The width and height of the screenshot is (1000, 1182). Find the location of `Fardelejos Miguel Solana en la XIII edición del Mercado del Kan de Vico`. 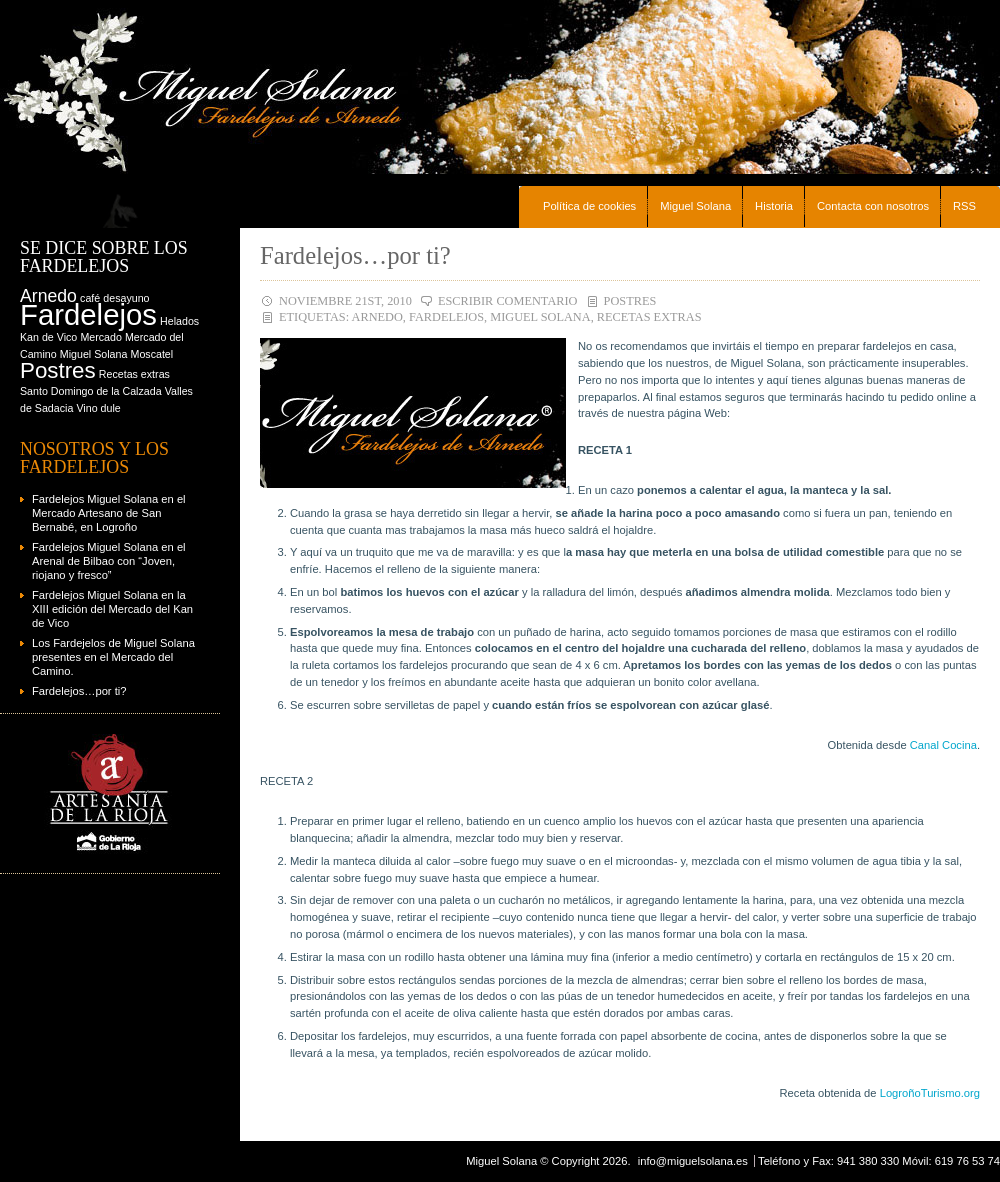

Fardelejos Miguel Solana en la XIII edición del Mercado del Kan de Vico is located at coordinates (112, 609).